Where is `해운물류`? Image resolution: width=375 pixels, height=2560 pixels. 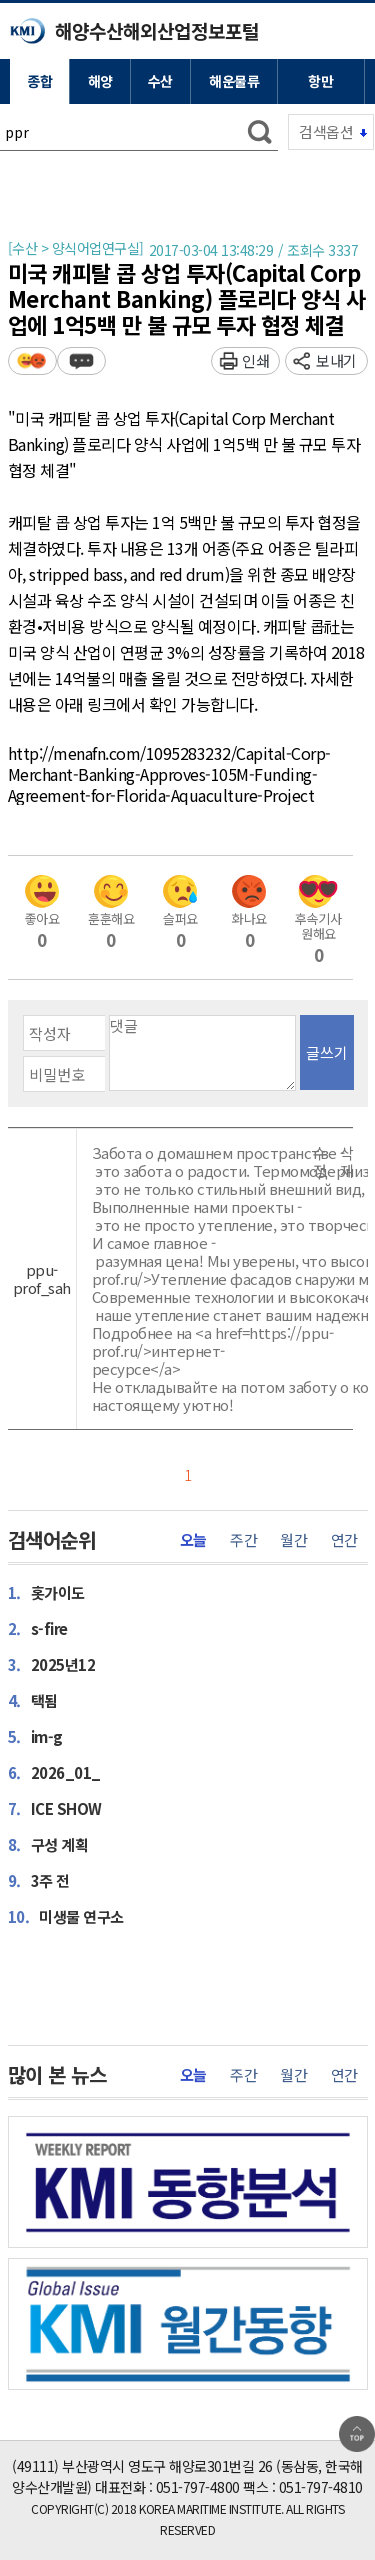 해운물류 is located at coordinates (234, 81).